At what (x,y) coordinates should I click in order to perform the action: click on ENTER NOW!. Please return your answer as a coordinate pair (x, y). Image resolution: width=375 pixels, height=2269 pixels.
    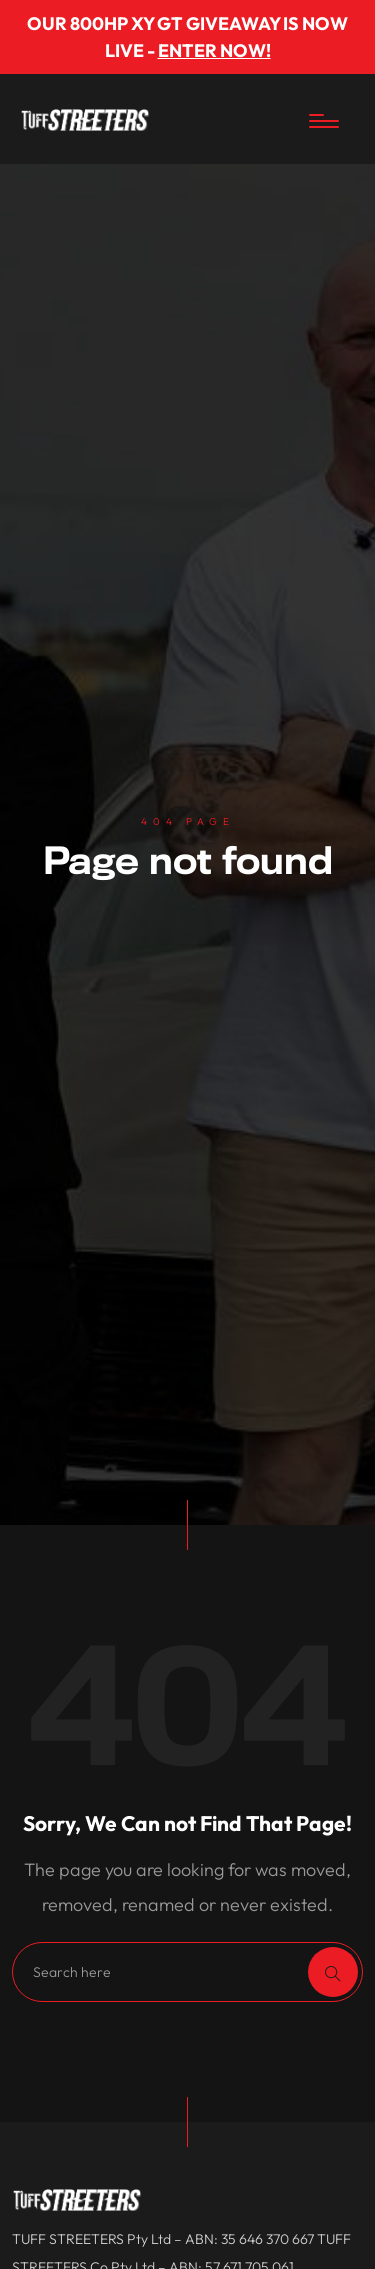
    Looking at the image, I should click on (214, 50).